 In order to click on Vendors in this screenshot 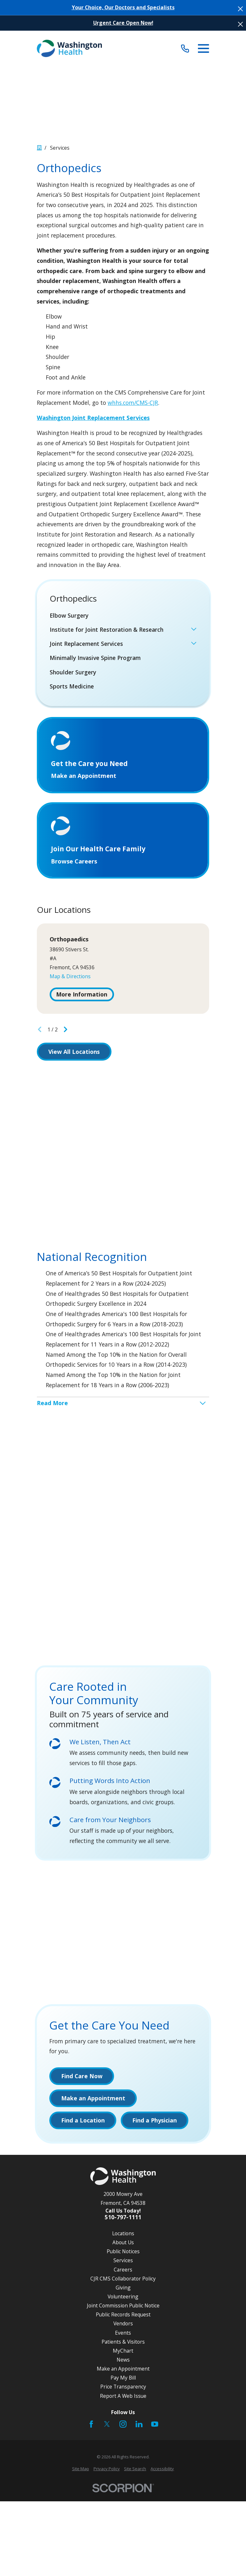, I will do `click(123, 2325)`.